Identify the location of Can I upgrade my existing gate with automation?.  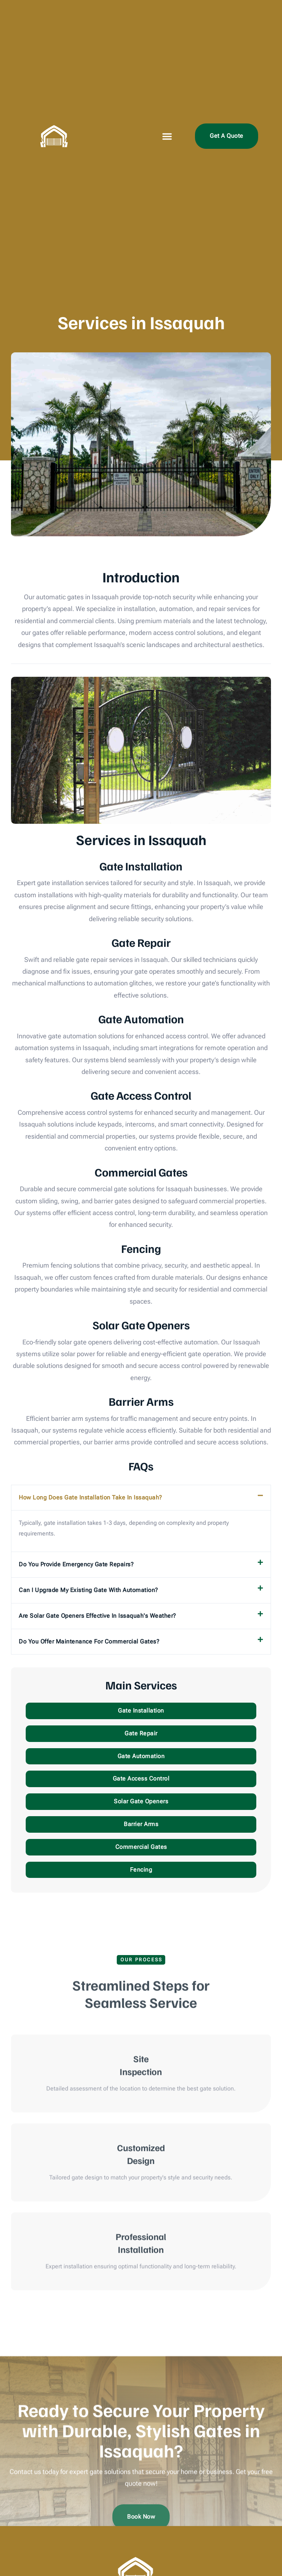
(88, 1590).